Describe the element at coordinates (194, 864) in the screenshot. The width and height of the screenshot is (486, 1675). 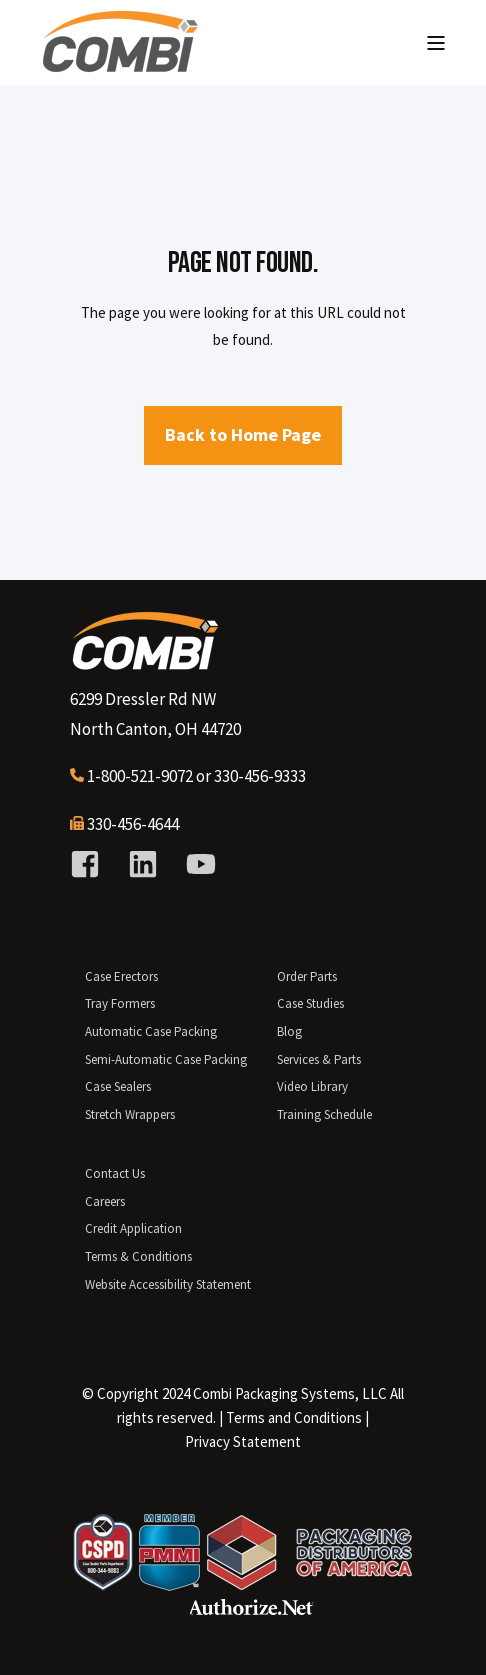
I see `[Social Icon youtube]` at that location.